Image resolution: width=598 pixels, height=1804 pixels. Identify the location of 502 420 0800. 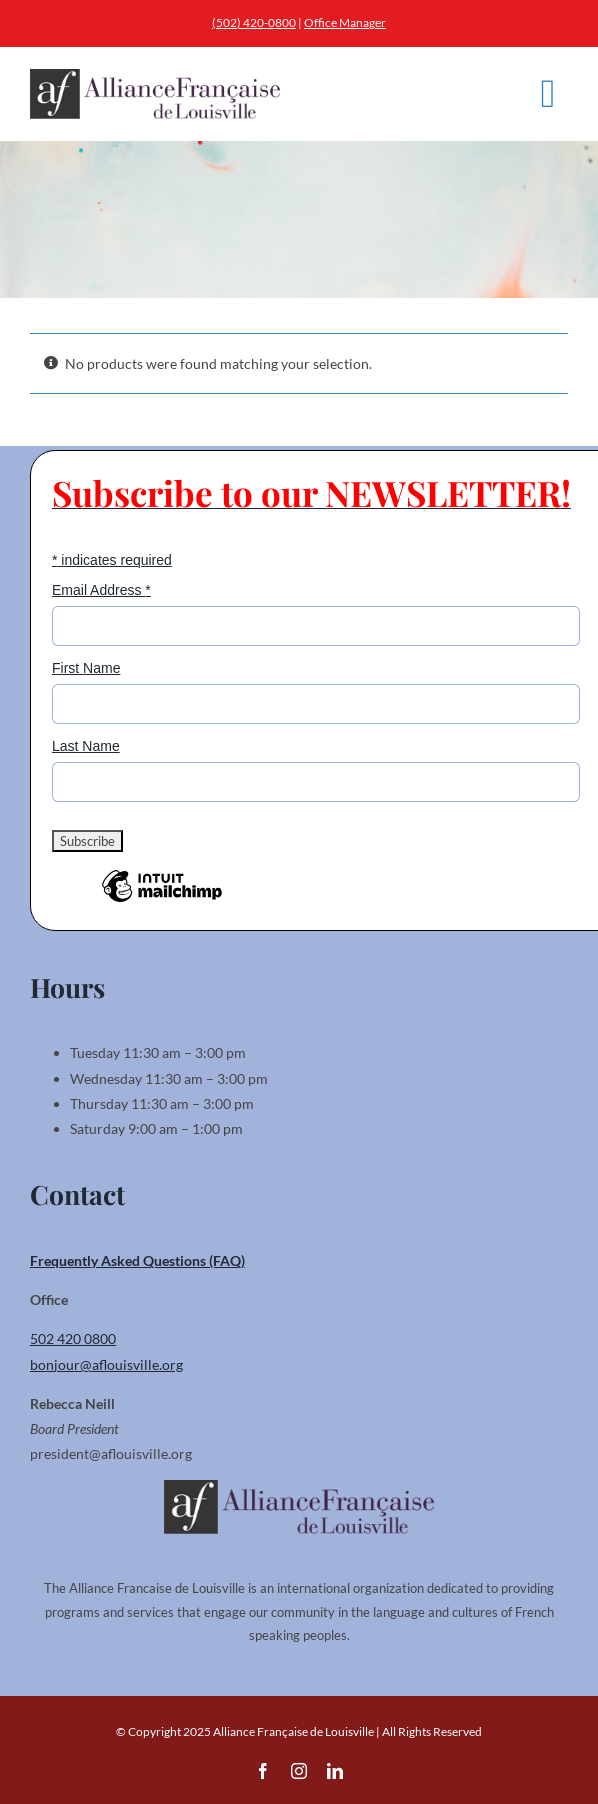
(73, 1338).